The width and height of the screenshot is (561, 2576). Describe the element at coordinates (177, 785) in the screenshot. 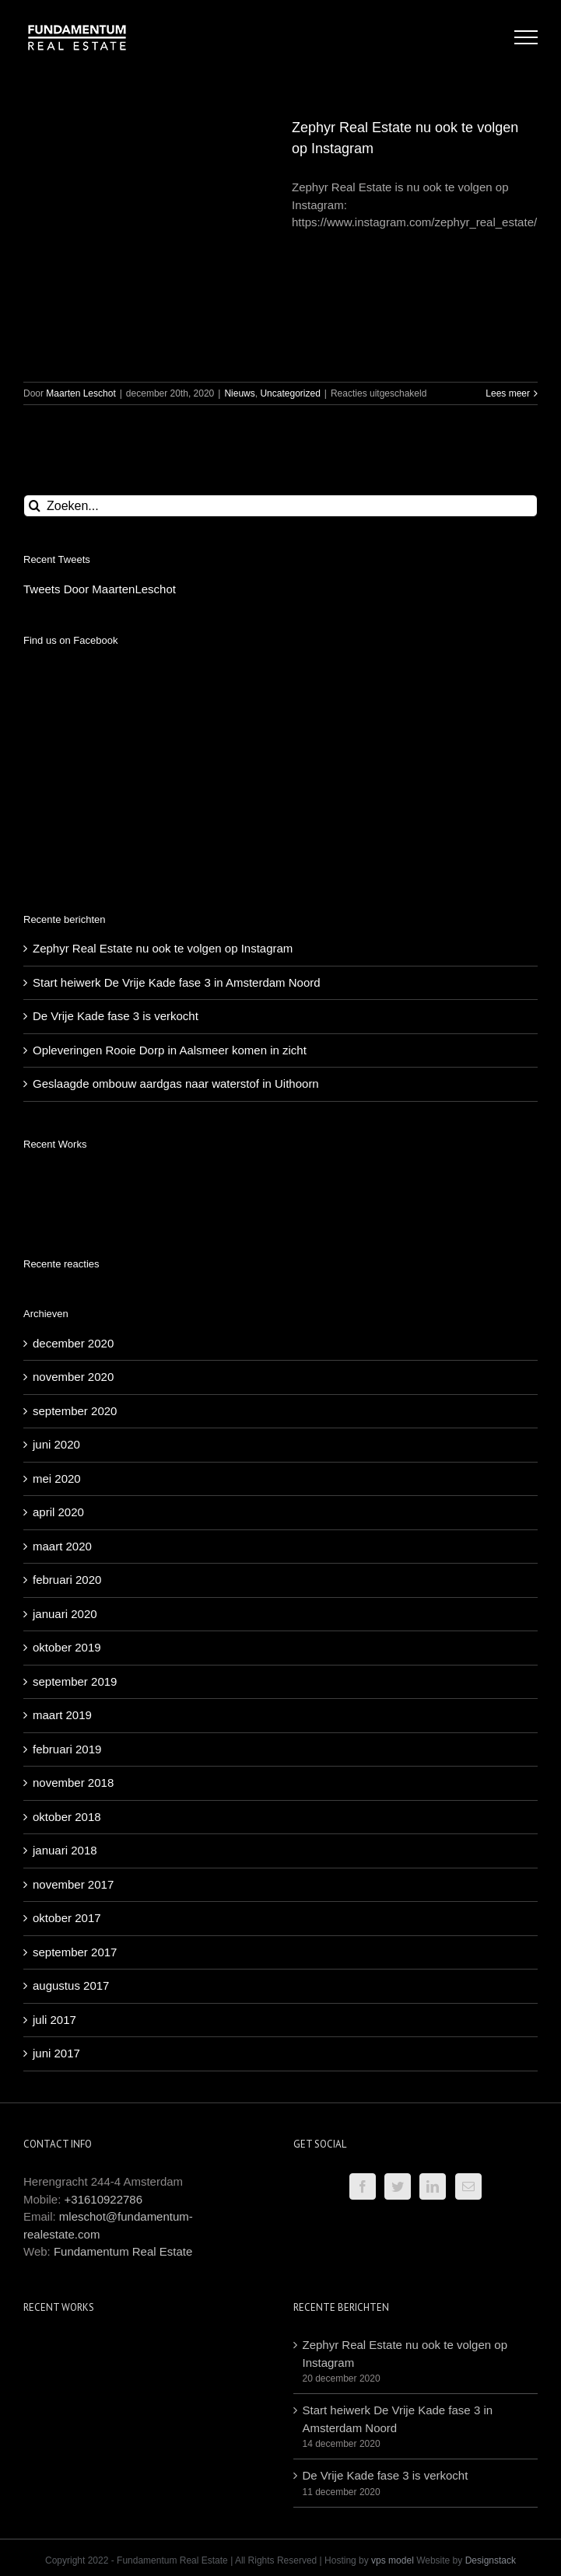

I see `Start heiwerk De Vrije Kade fase 3 in Amsterdam Noord` at that location.